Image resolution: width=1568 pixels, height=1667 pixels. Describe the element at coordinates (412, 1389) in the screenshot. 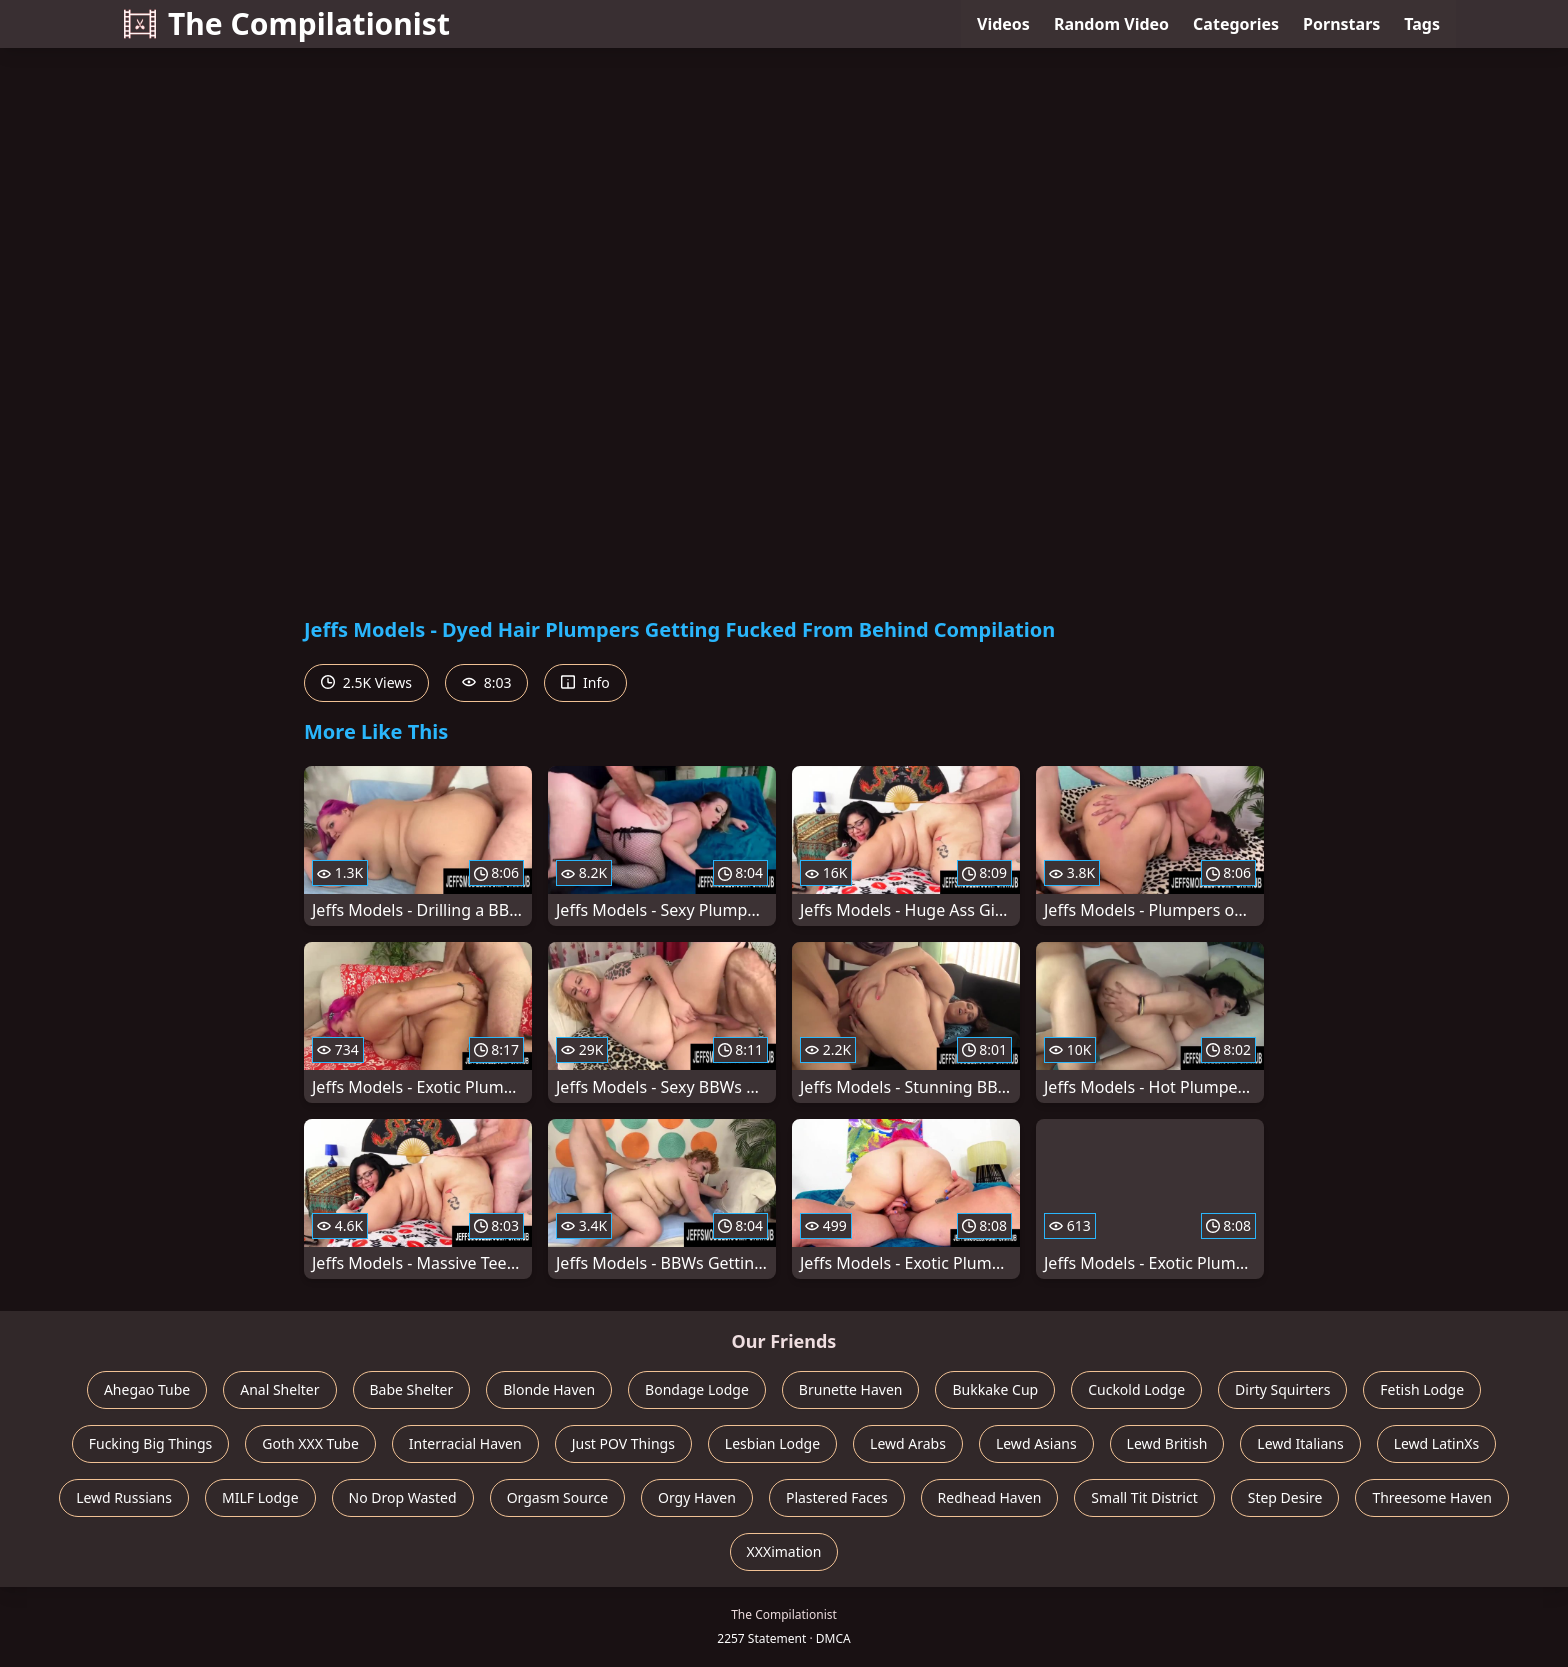

I see `Babe Shelter` at that location.